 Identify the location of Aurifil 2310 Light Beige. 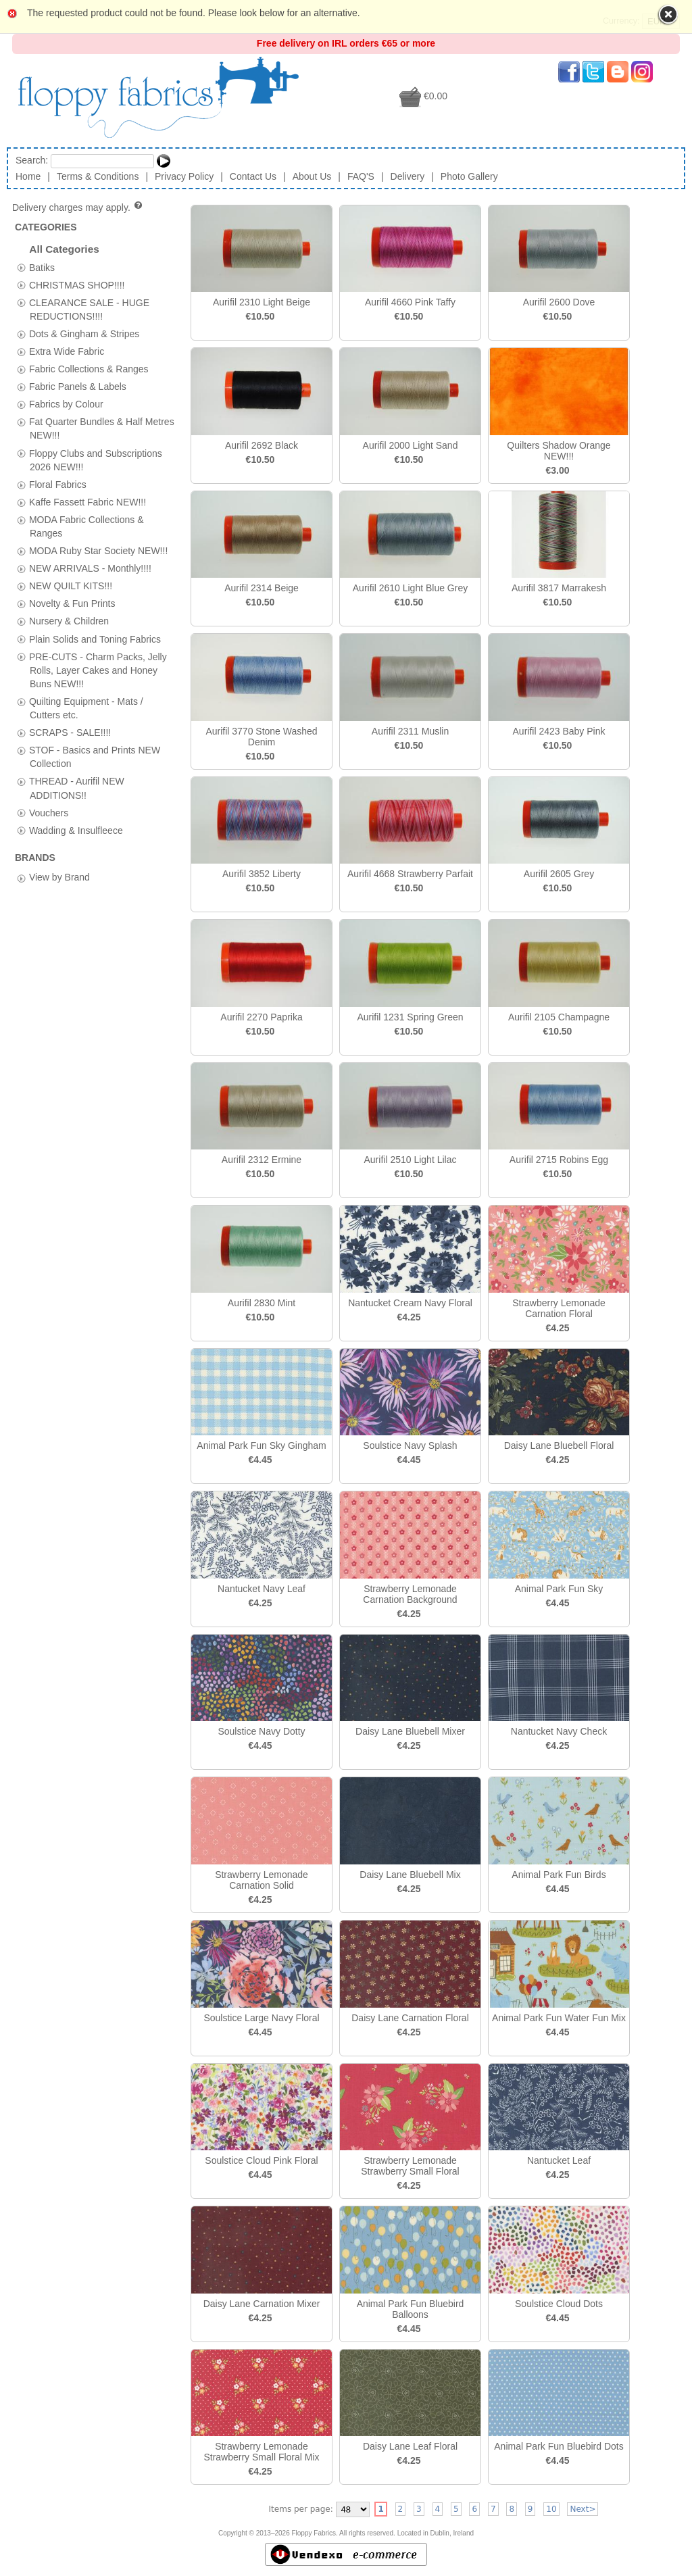
(261, 302).